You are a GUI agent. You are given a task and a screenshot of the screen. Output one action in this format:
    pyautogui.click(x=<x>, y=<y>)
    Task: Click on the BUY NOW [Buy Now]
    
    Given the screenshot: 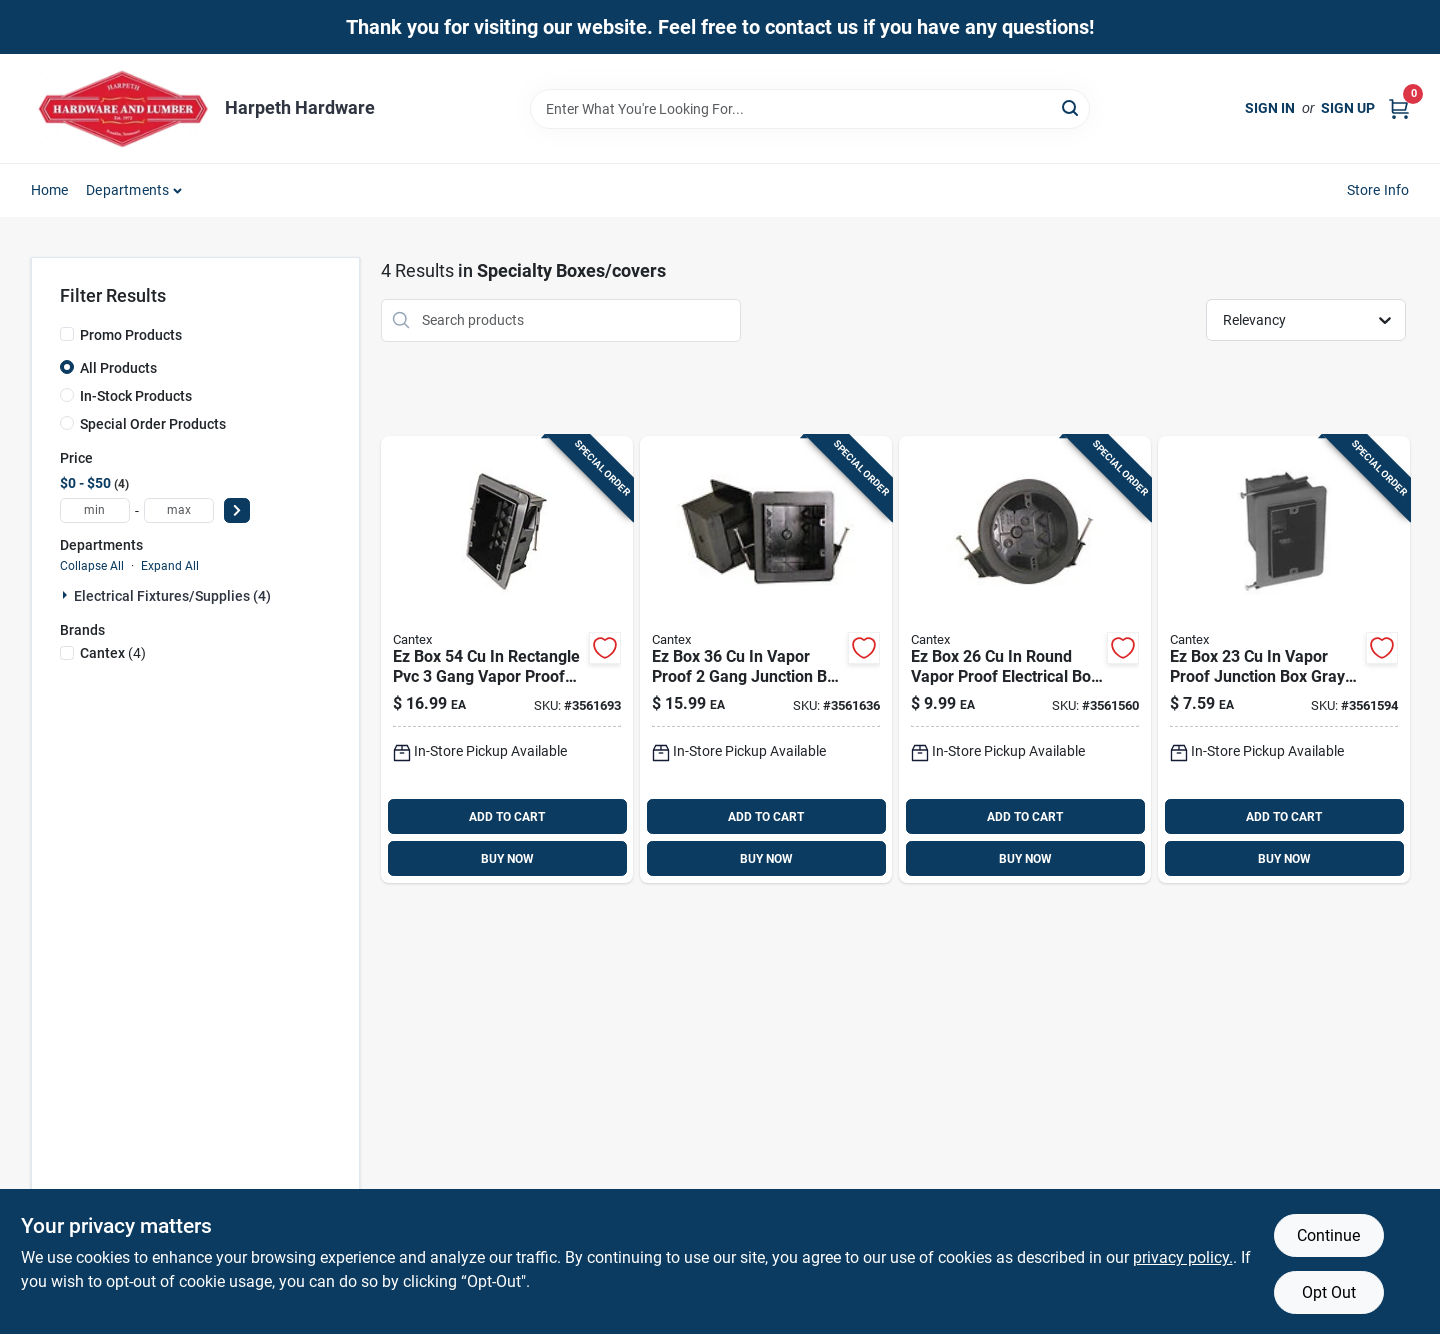 What is the action you would take?
    pyautogui.click(x=507, y=859)
    